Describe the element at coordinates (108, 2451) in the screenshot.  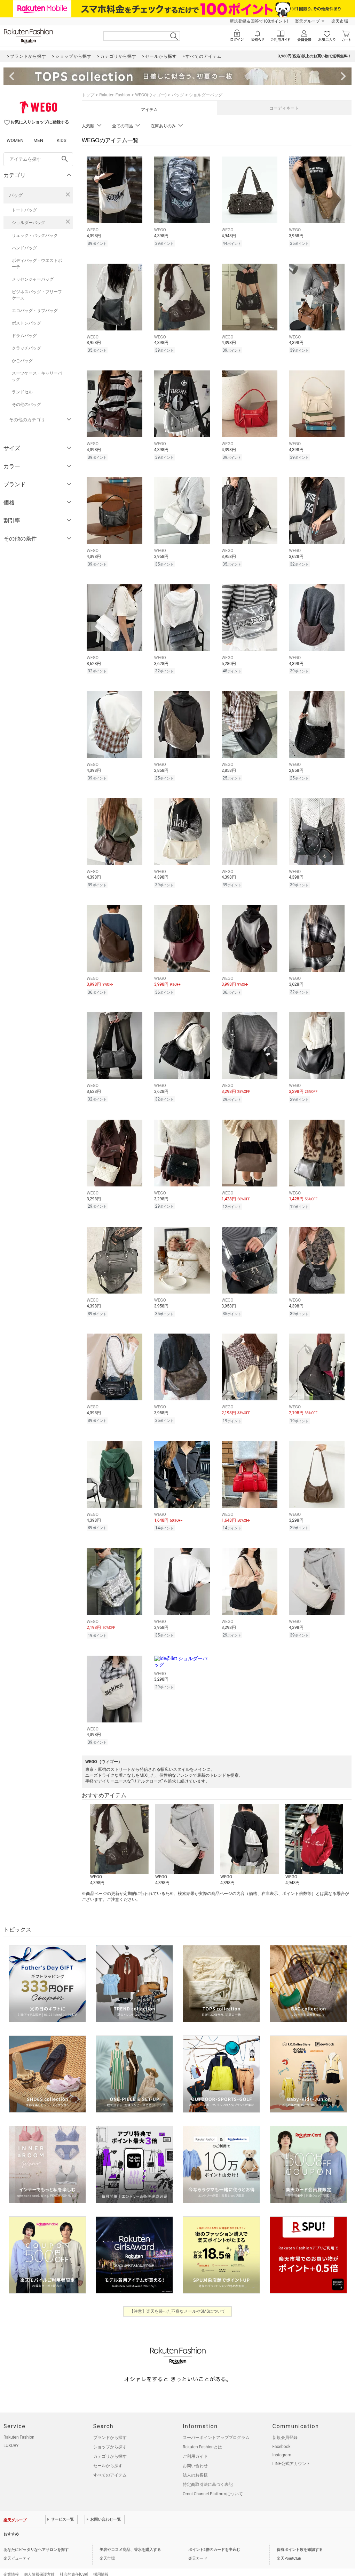
I see `セールから探す` at that location.